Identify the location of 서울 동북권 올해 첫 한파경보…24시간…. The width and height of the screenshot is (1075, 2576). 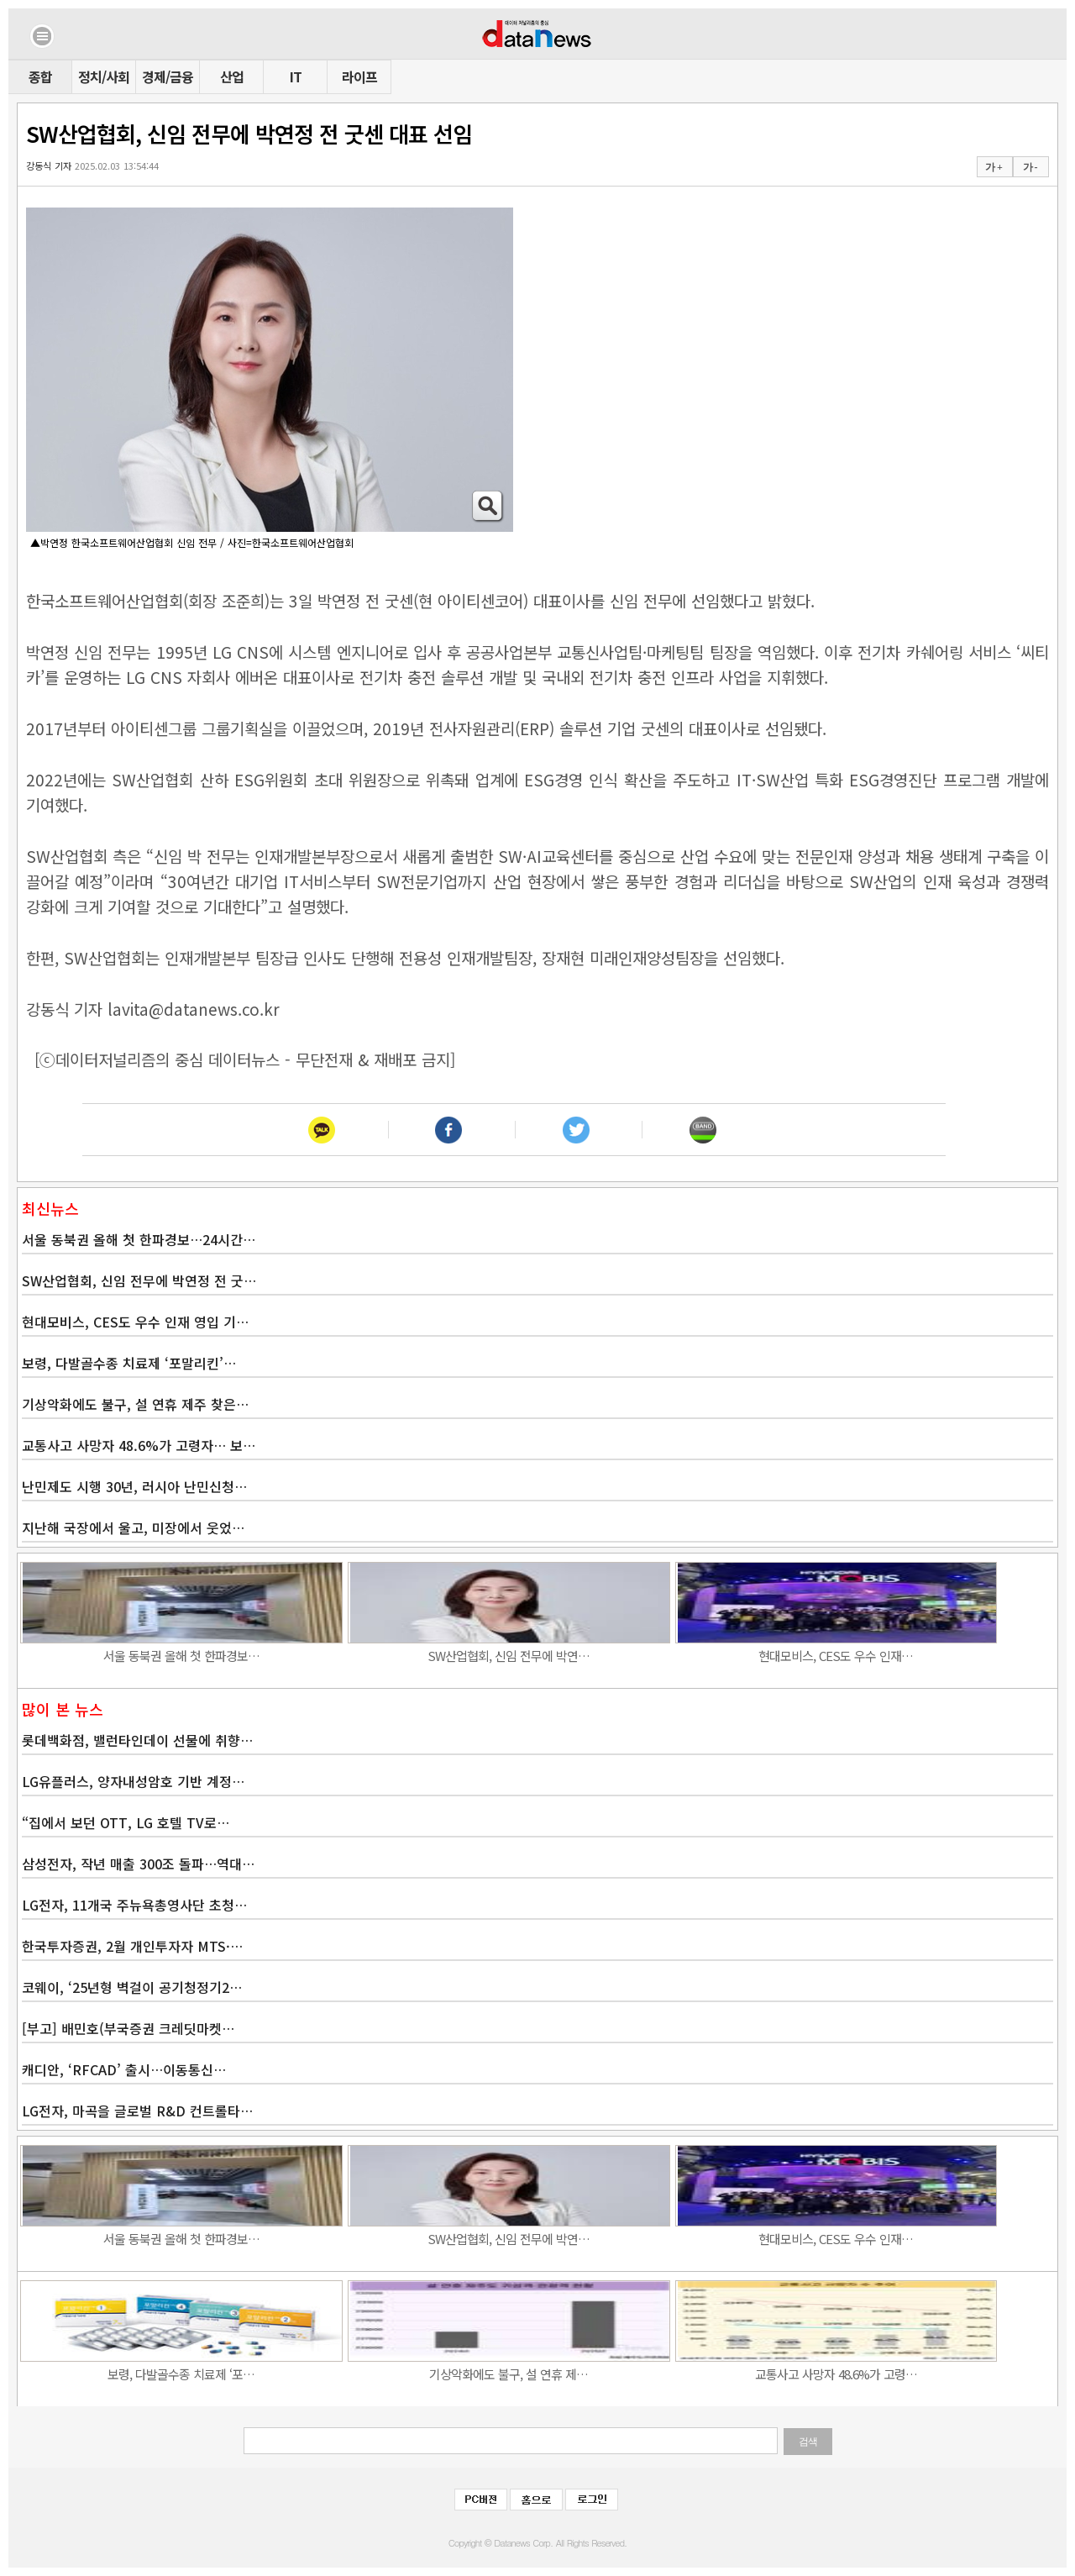
(138, 1239).